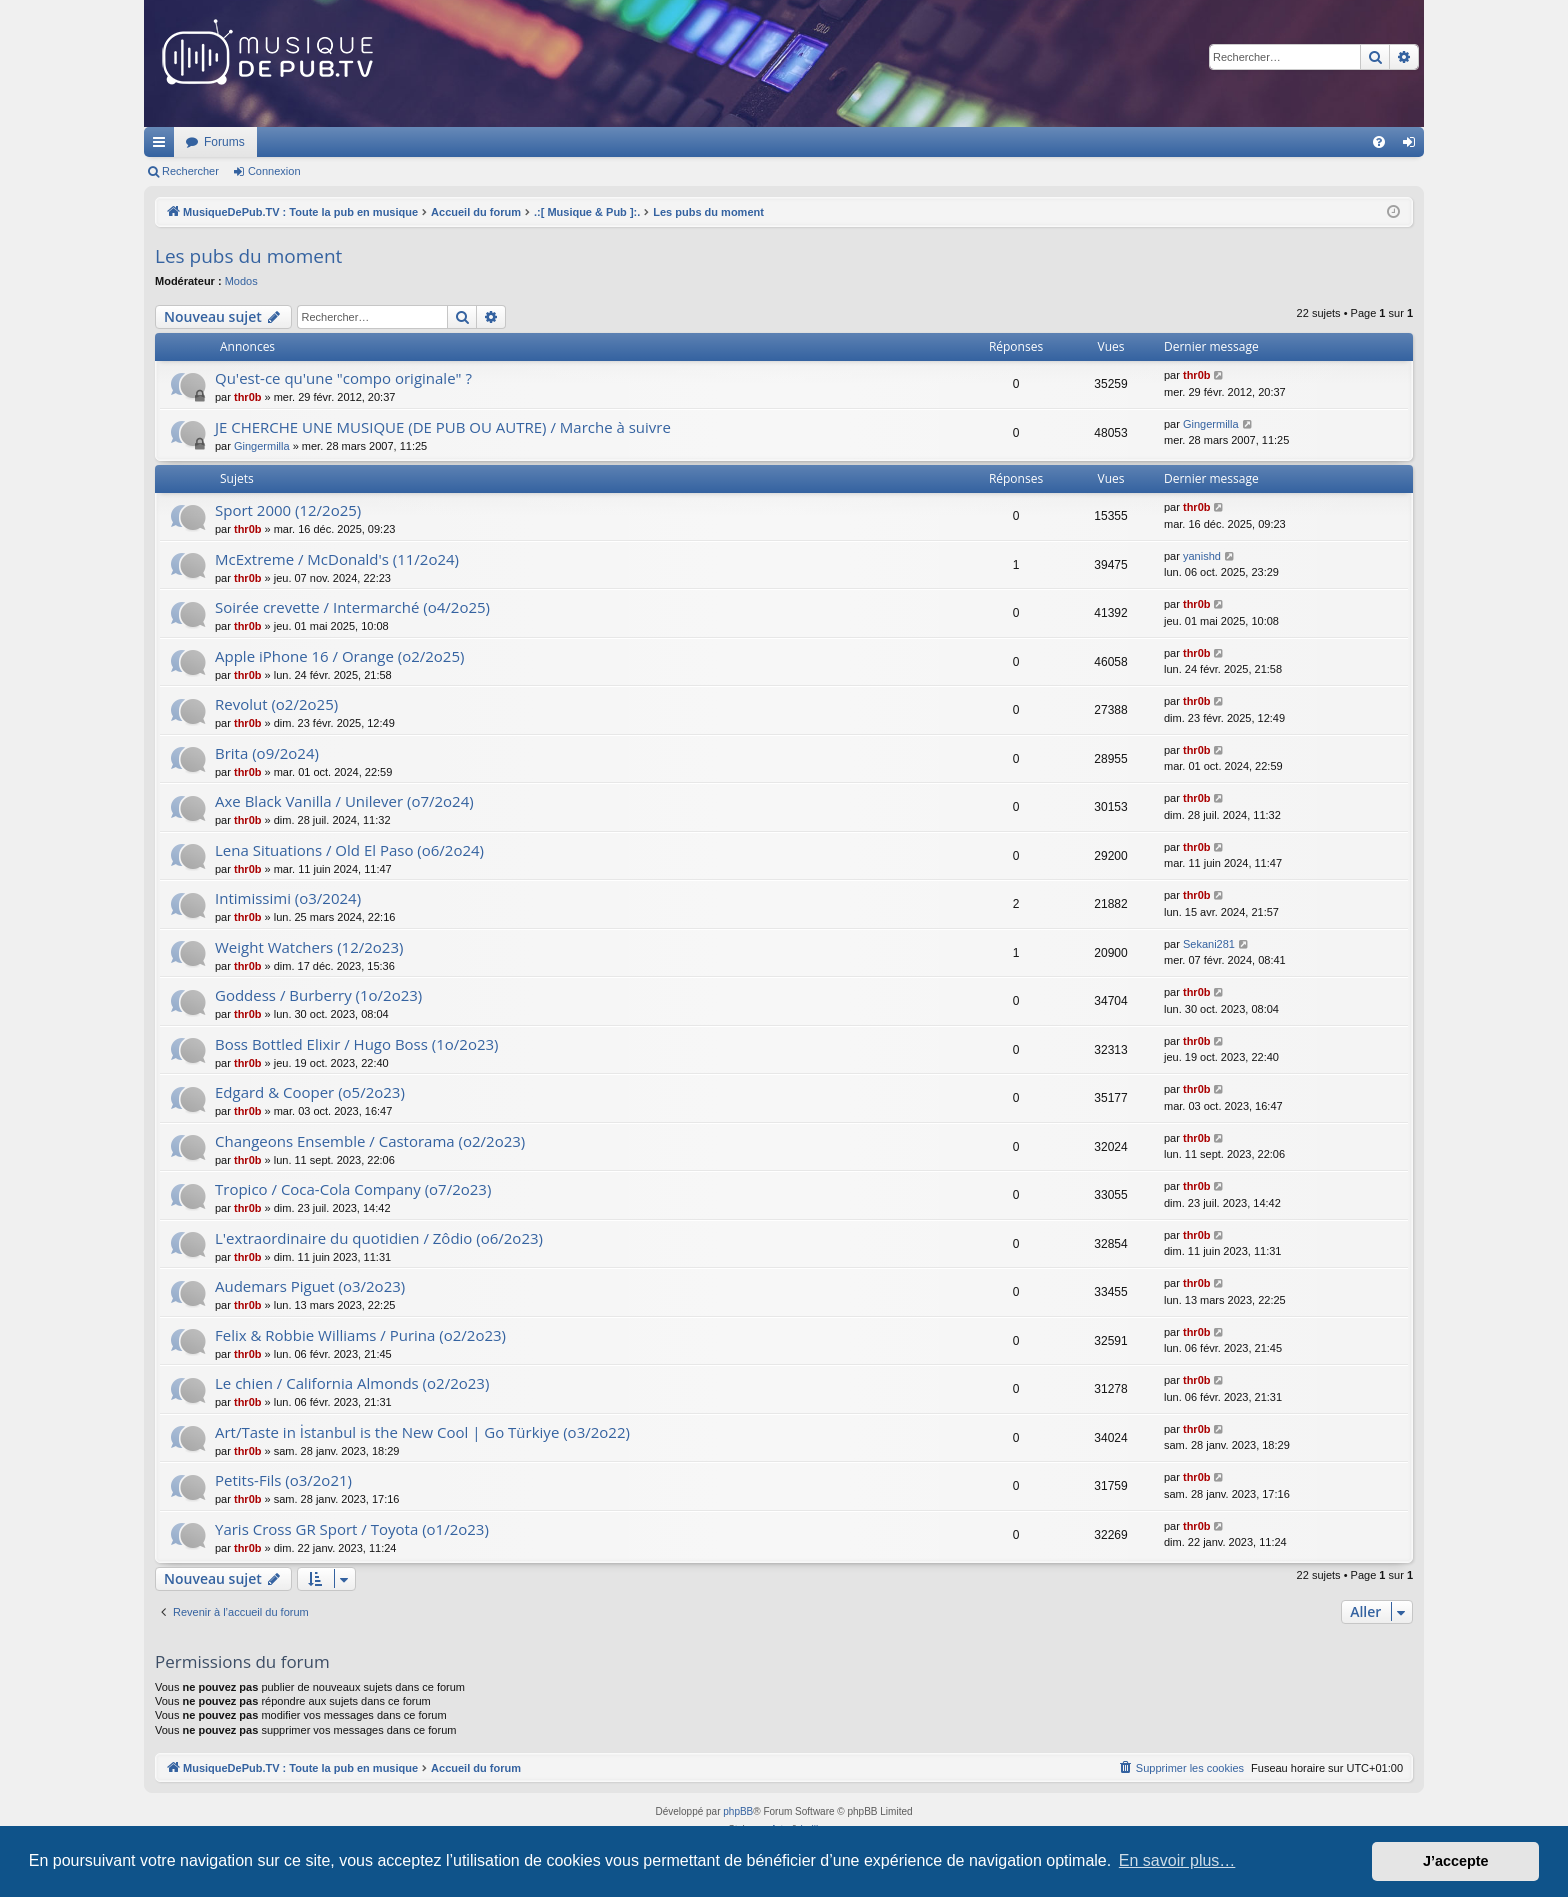 The width and height of the screenshot is (1568, 1897). I want to click on Petits-Fils (o3/2o21), so click(283, 1480).